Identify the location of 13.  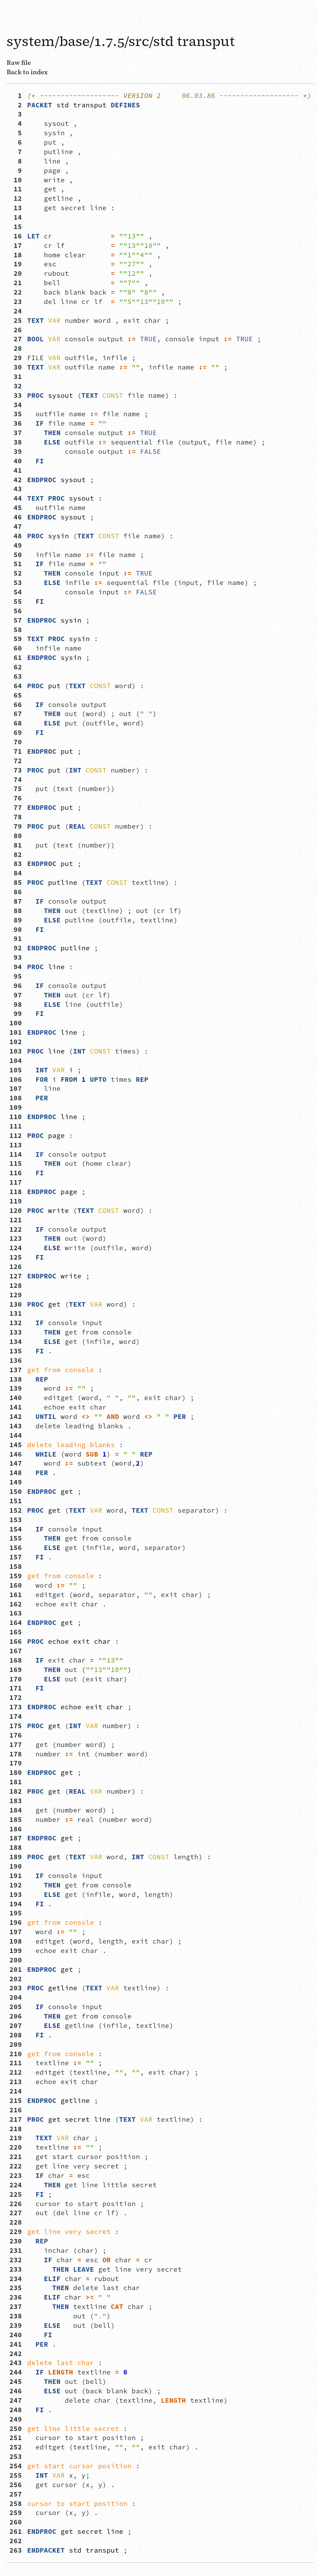
(15, 208).